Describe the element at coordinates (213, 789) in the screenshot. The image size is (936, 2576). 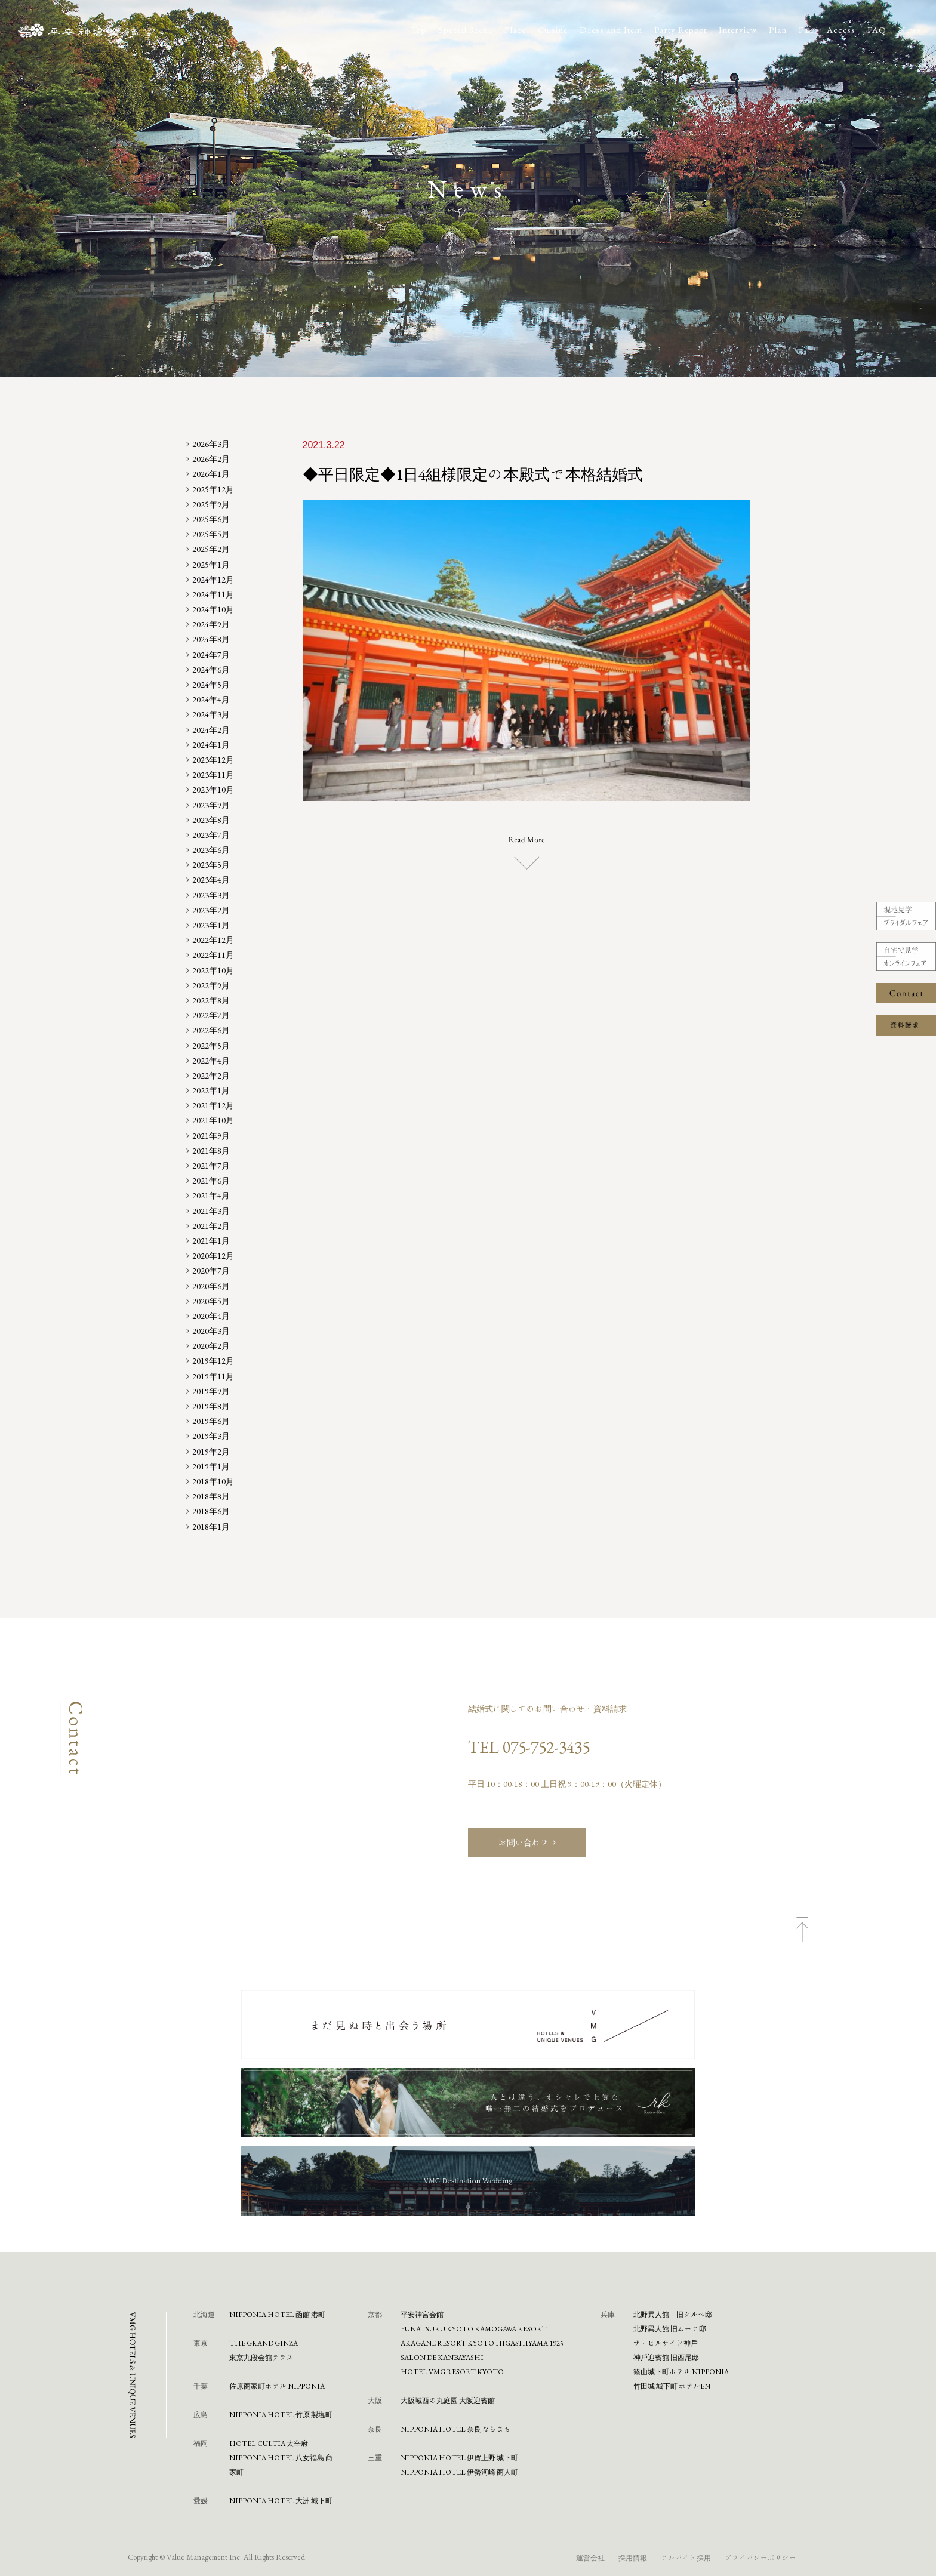
I see `2023年10月` at that location.